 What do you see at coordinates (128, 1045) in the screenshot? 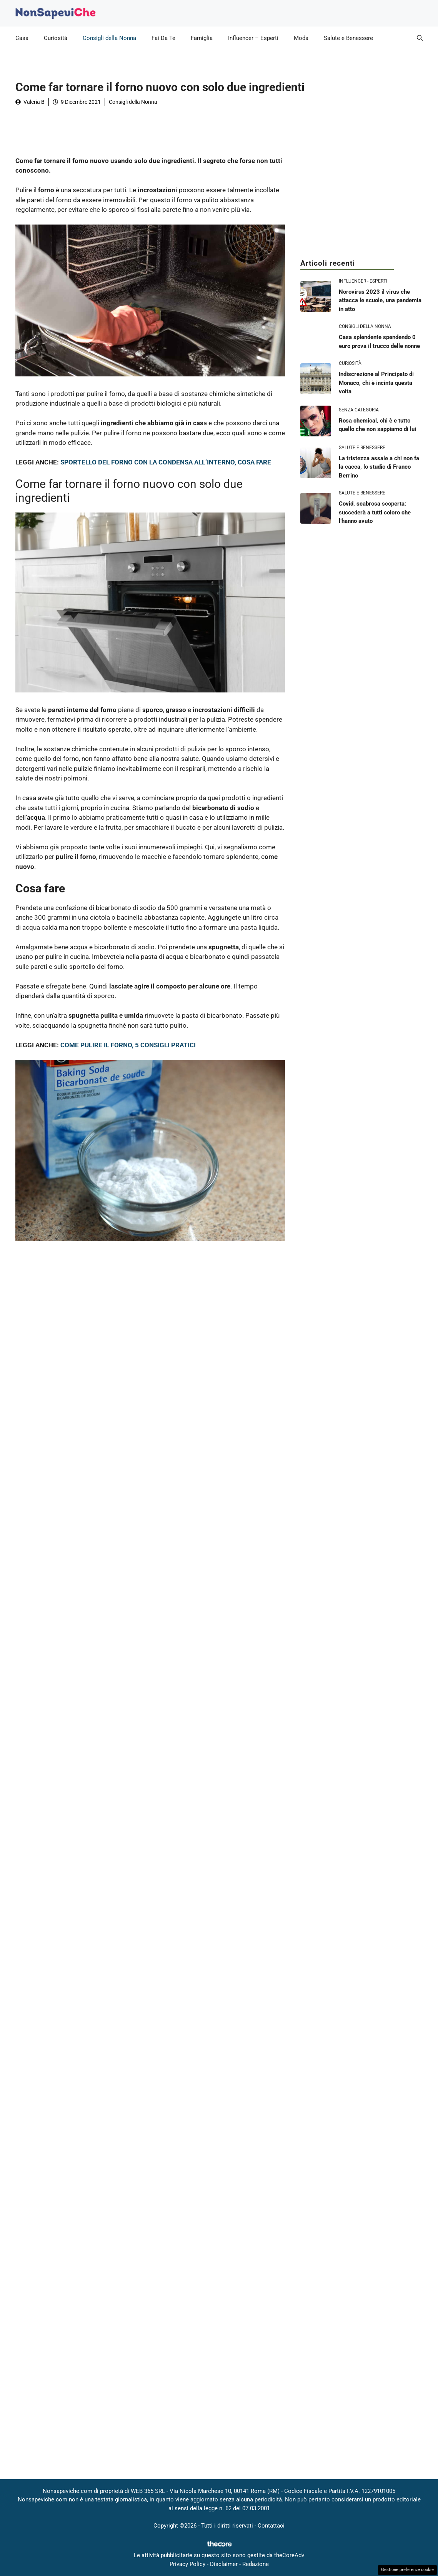
I see `COME PULIRE IL FORNO, 5 CONSIGLI PRATICI` at bounding box center [128, 1045].